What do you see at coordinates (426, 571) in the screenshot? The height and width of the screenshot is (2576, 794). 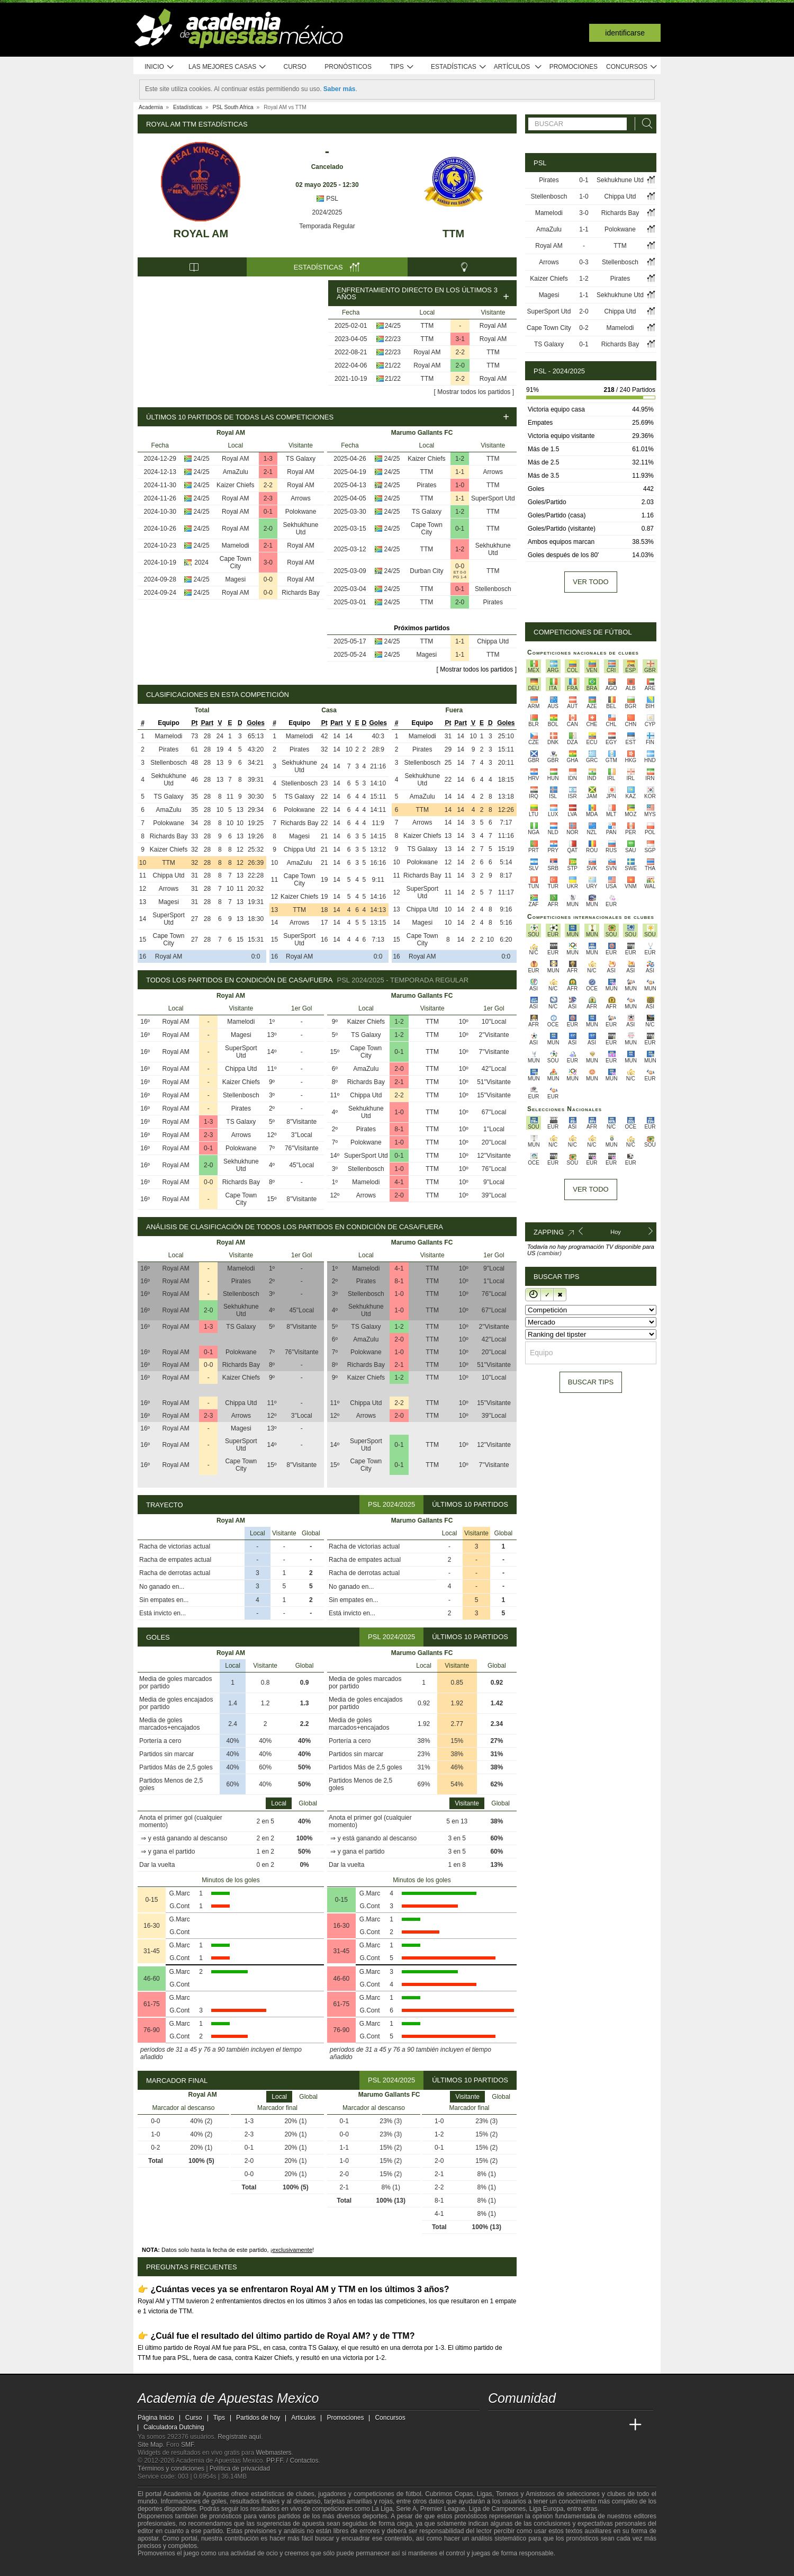 I see `Durban City` at bounding box center [426, 571].